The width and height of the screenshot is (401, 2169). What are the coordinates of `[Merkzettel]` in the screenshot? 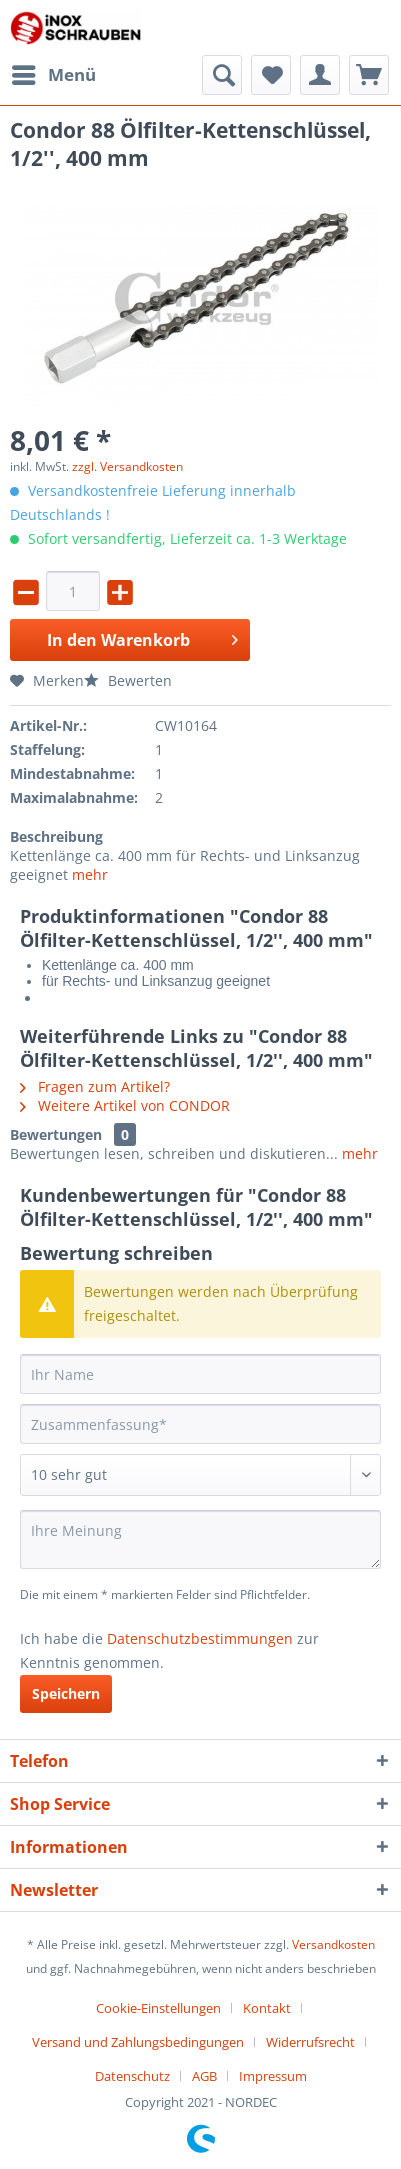 It's located at (271, 75).